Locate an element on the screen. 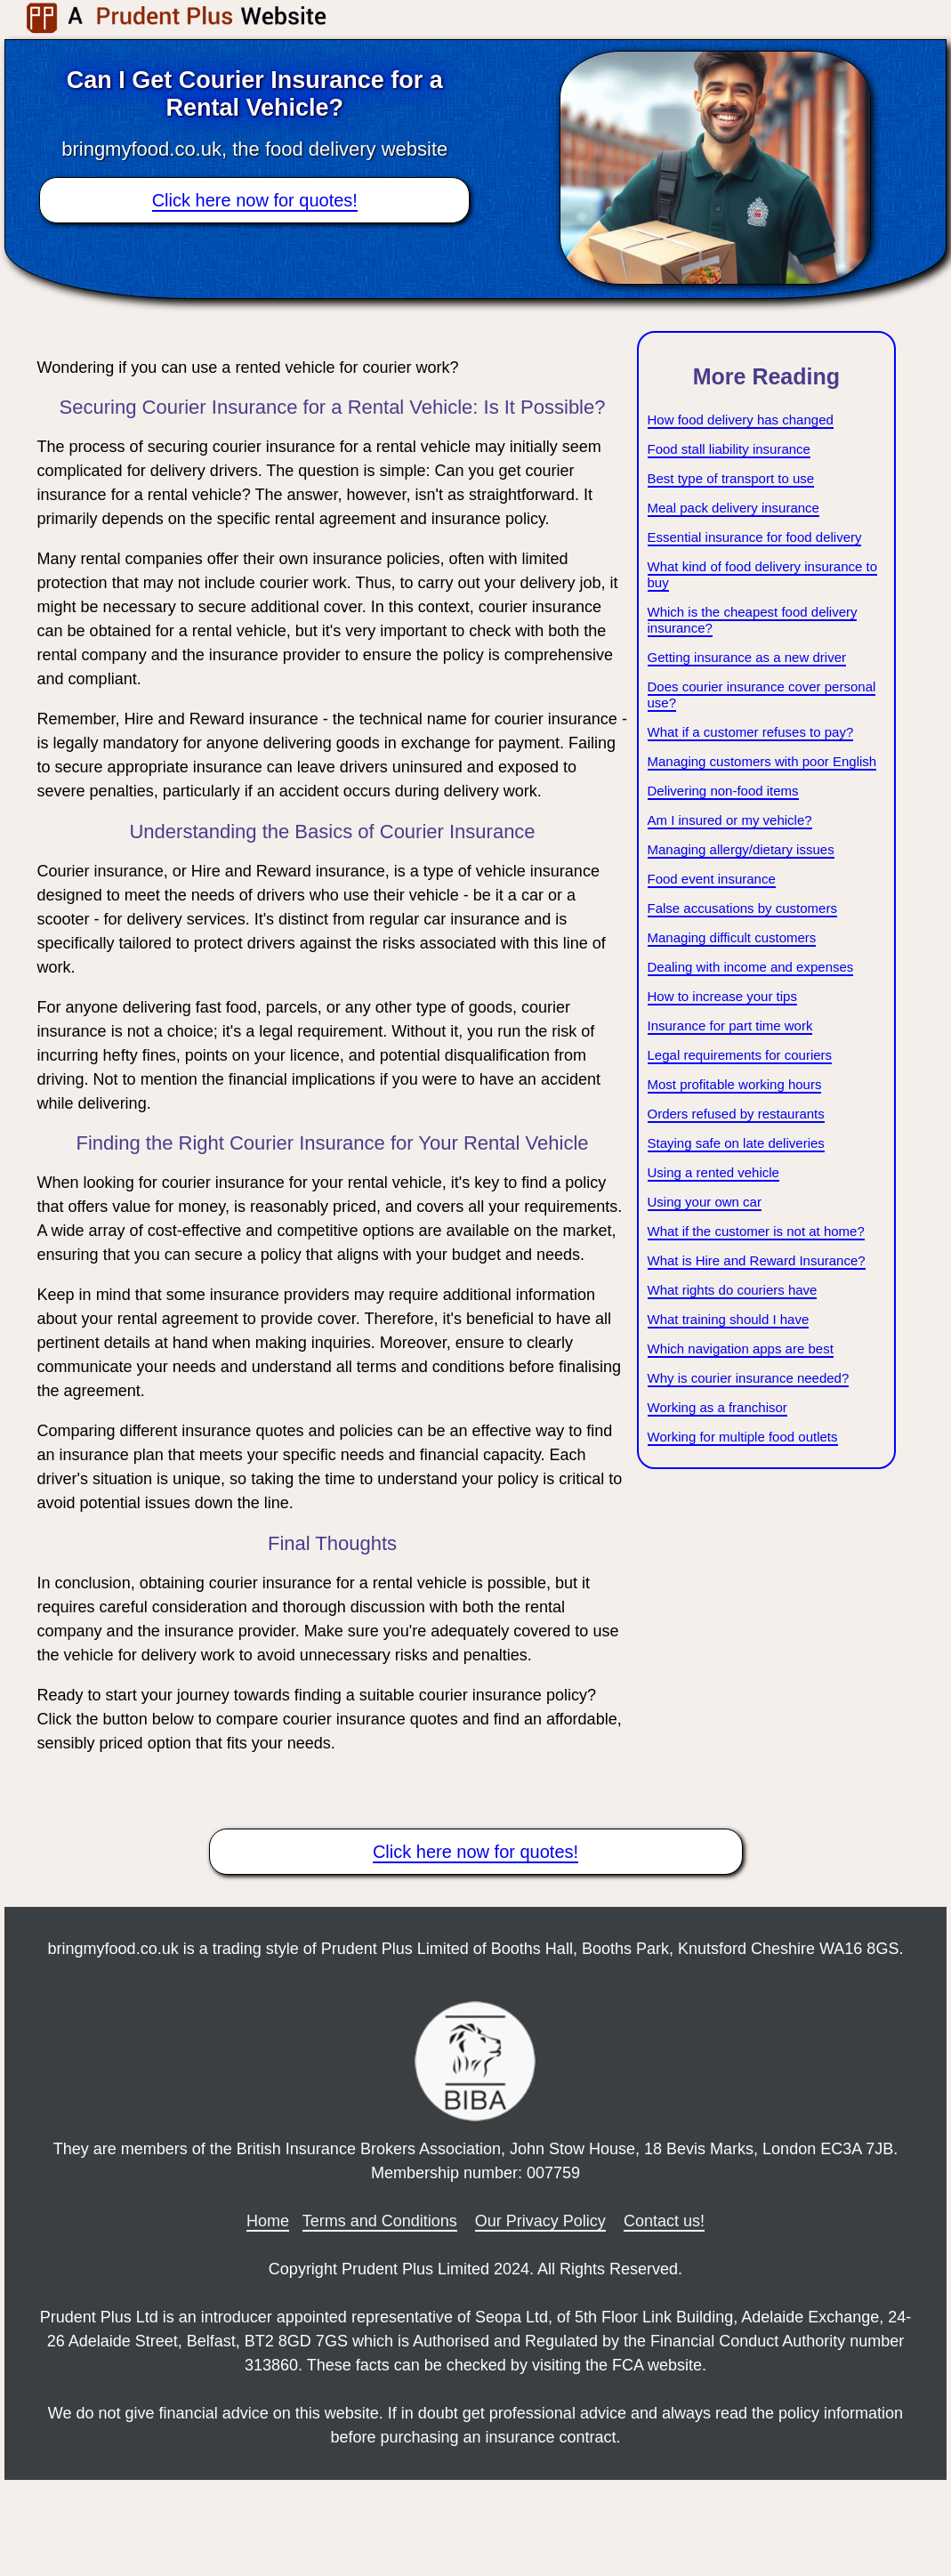  Am I insured or my vehicle? is located at coordinates (730, 820).